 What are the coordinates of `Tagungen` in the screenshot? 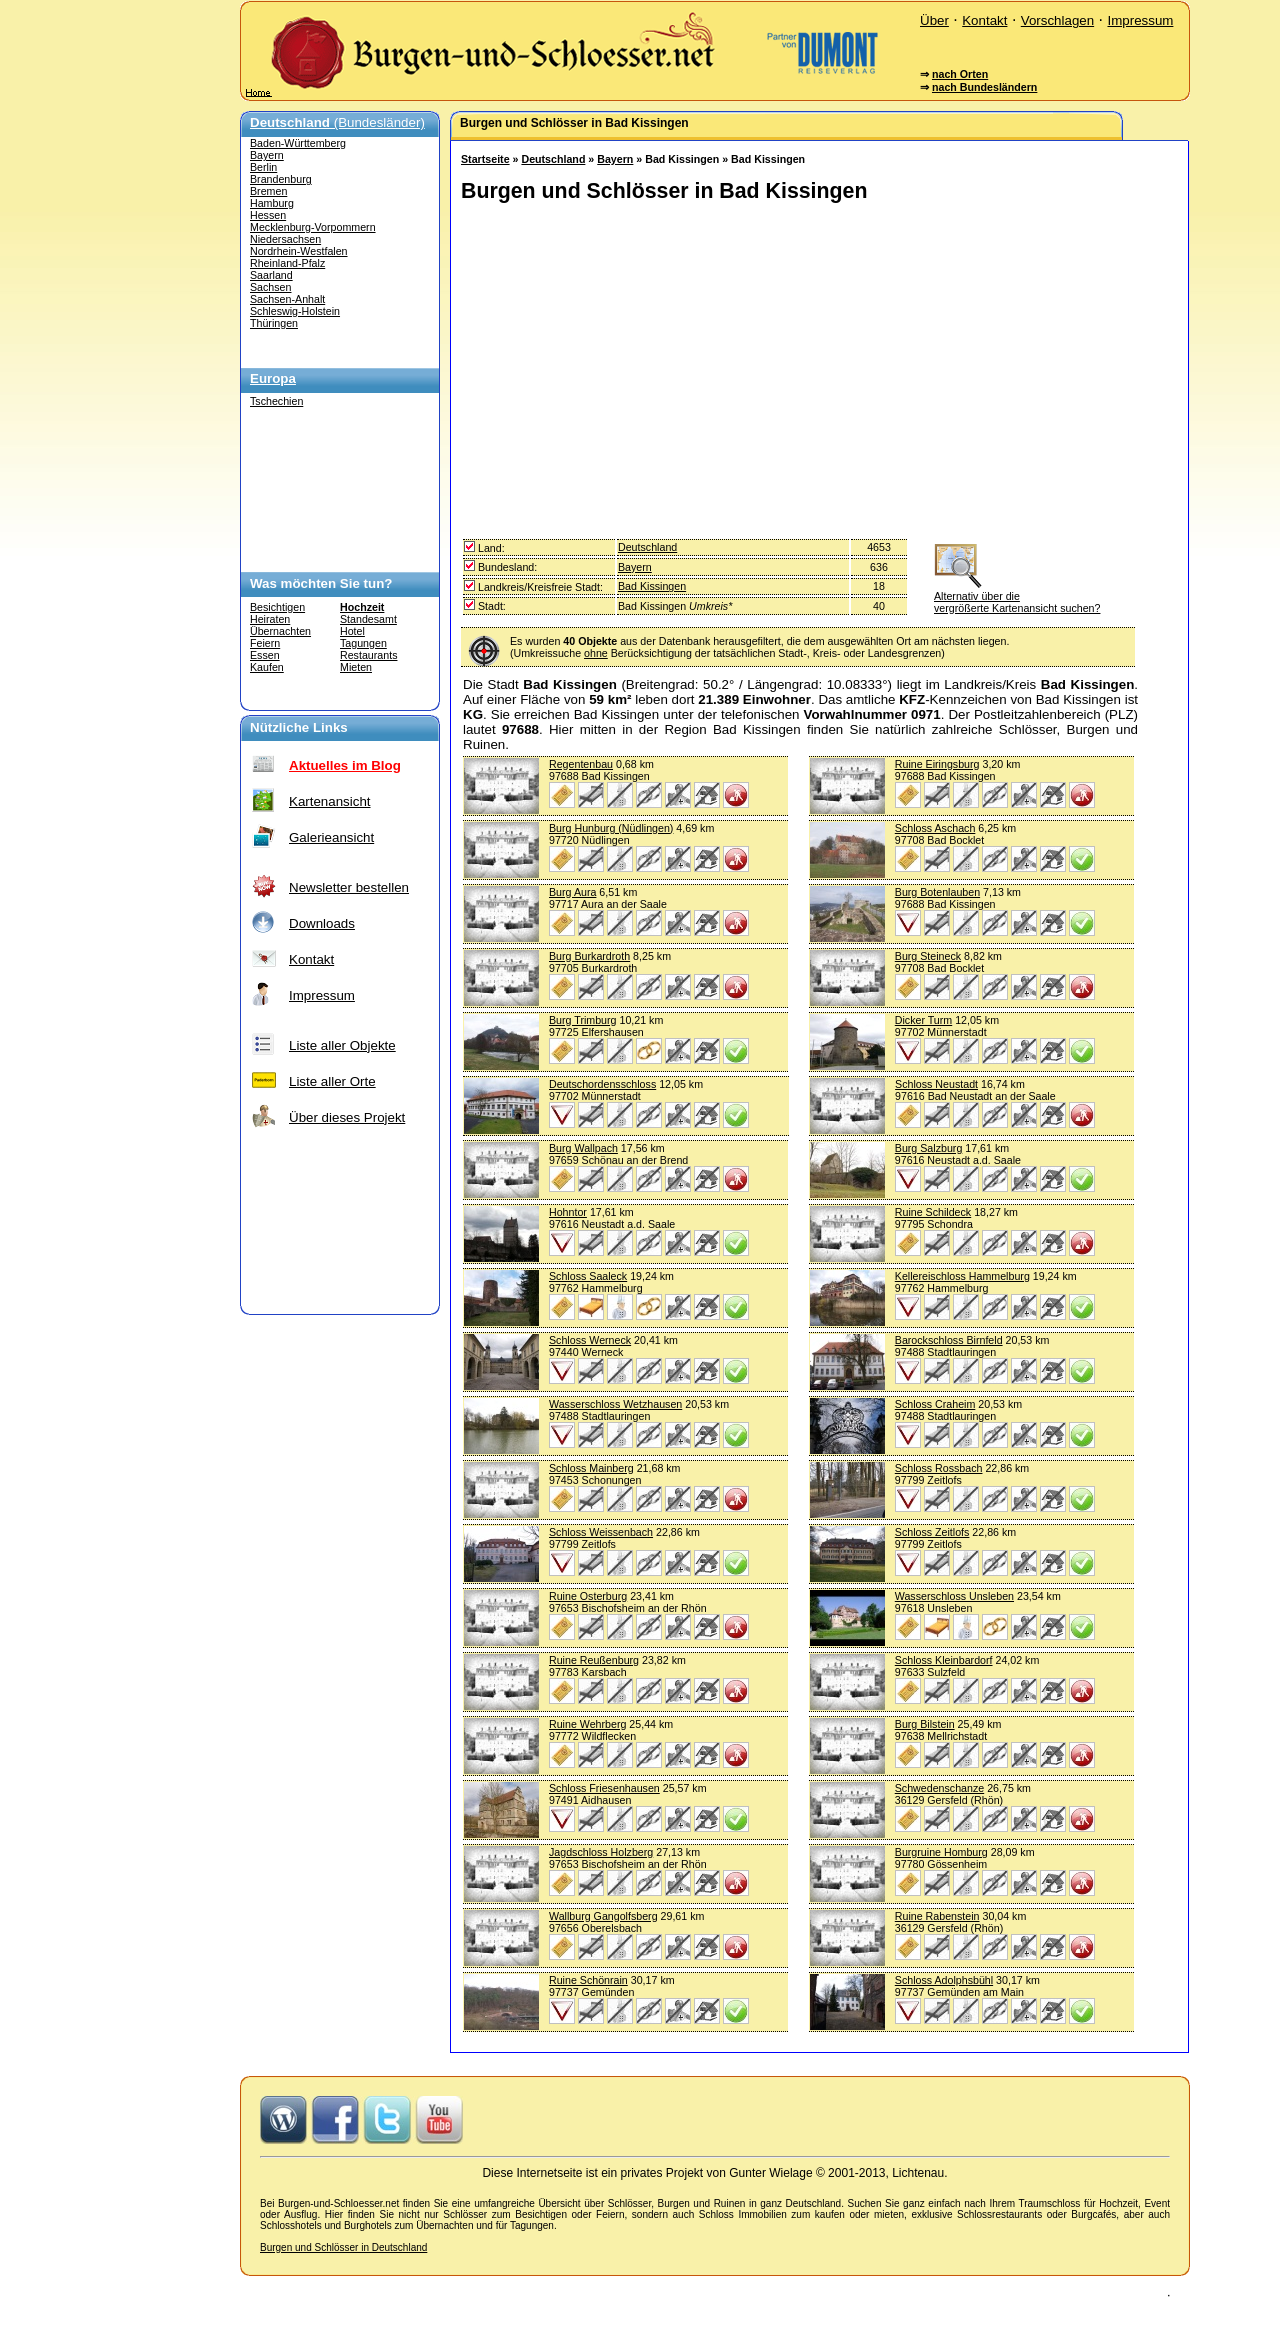 It's located at (363, 643).